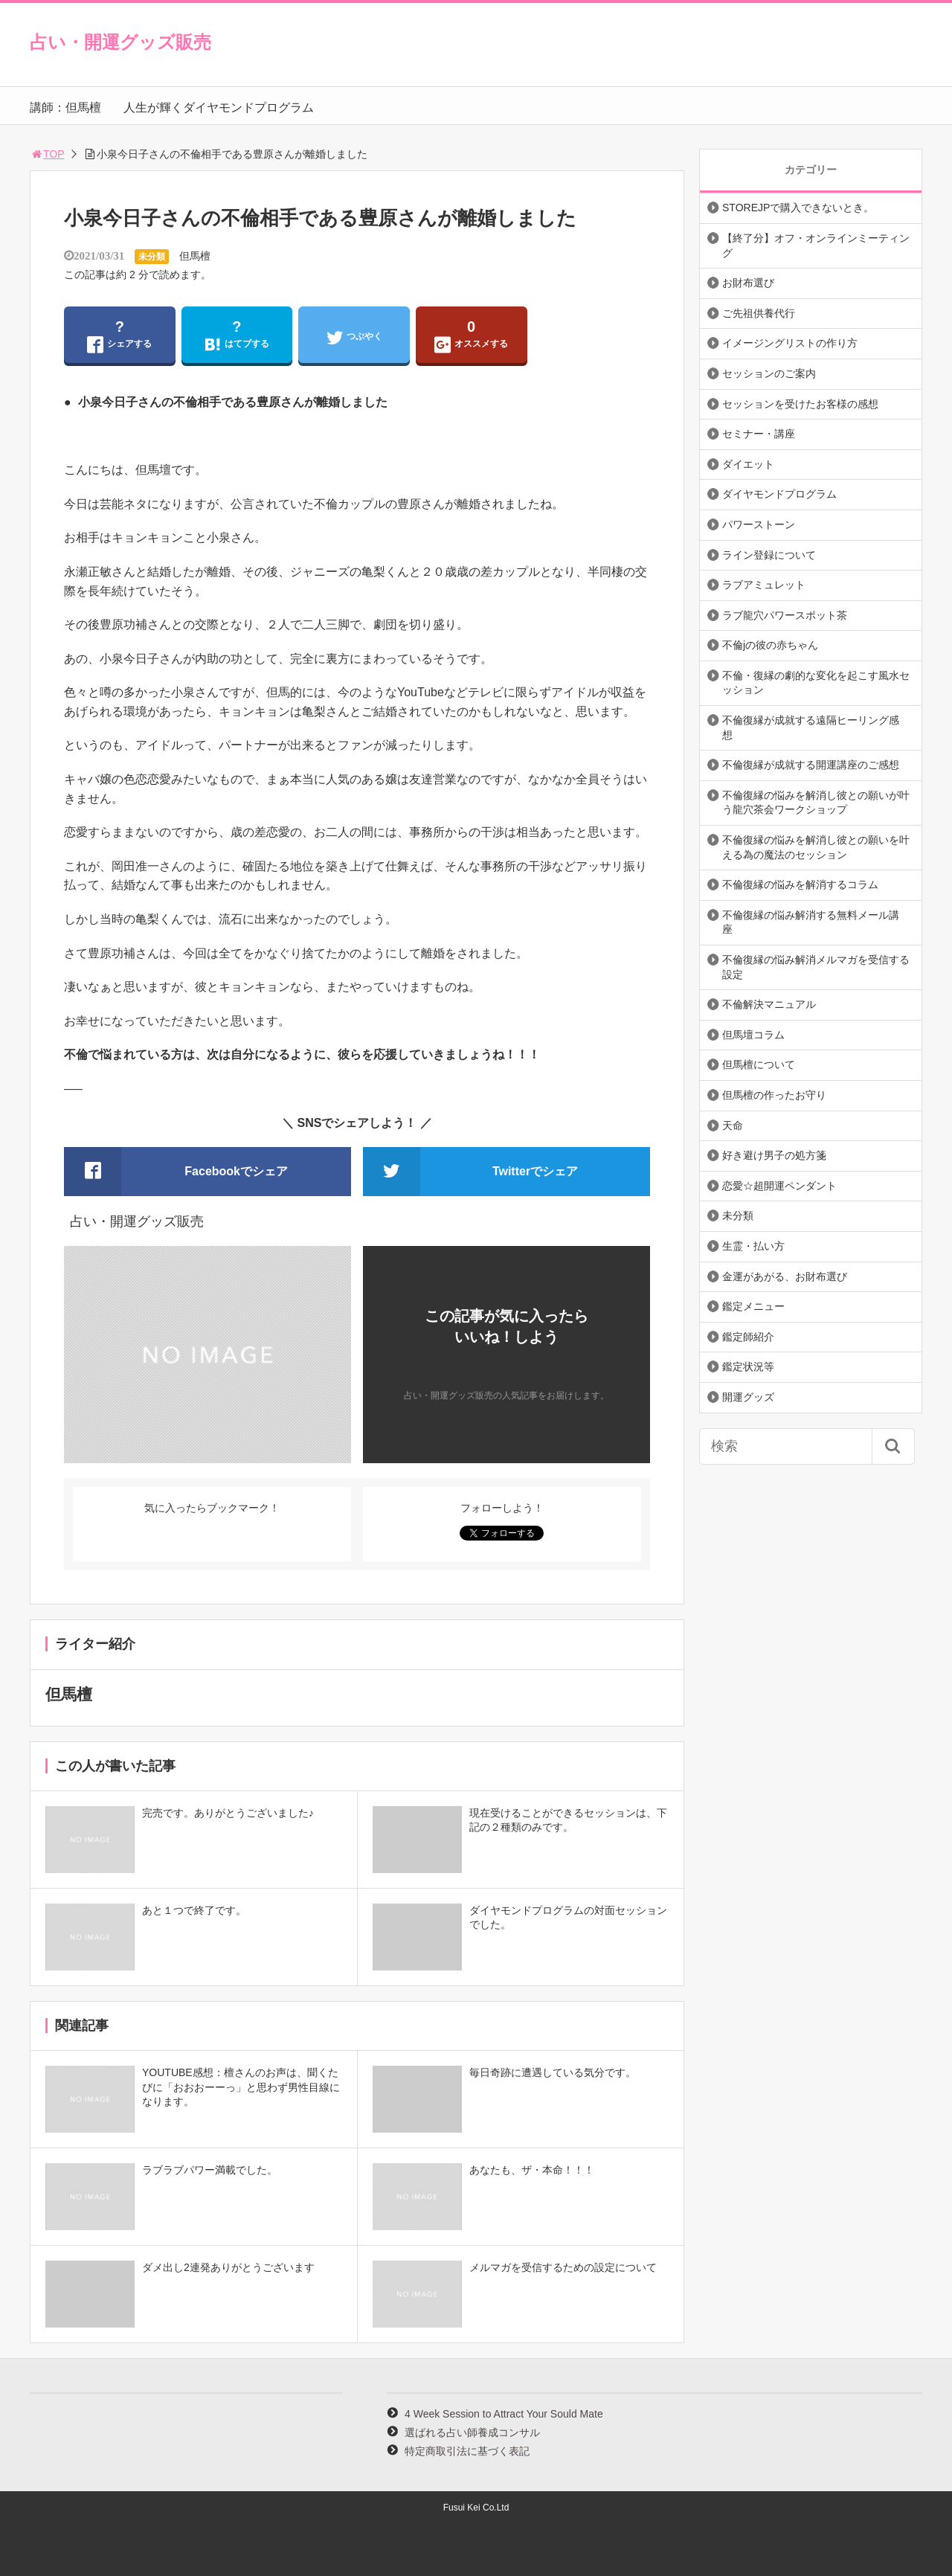 The width and height of the screenshot is (952, 2576). What do you see at coordinates (816, 802) in the screenshot?
I see `不倫復縁の悩みを解消し彼との願いが叶う龍穴茶会ワークショップ` at bounding box center [816, 802].